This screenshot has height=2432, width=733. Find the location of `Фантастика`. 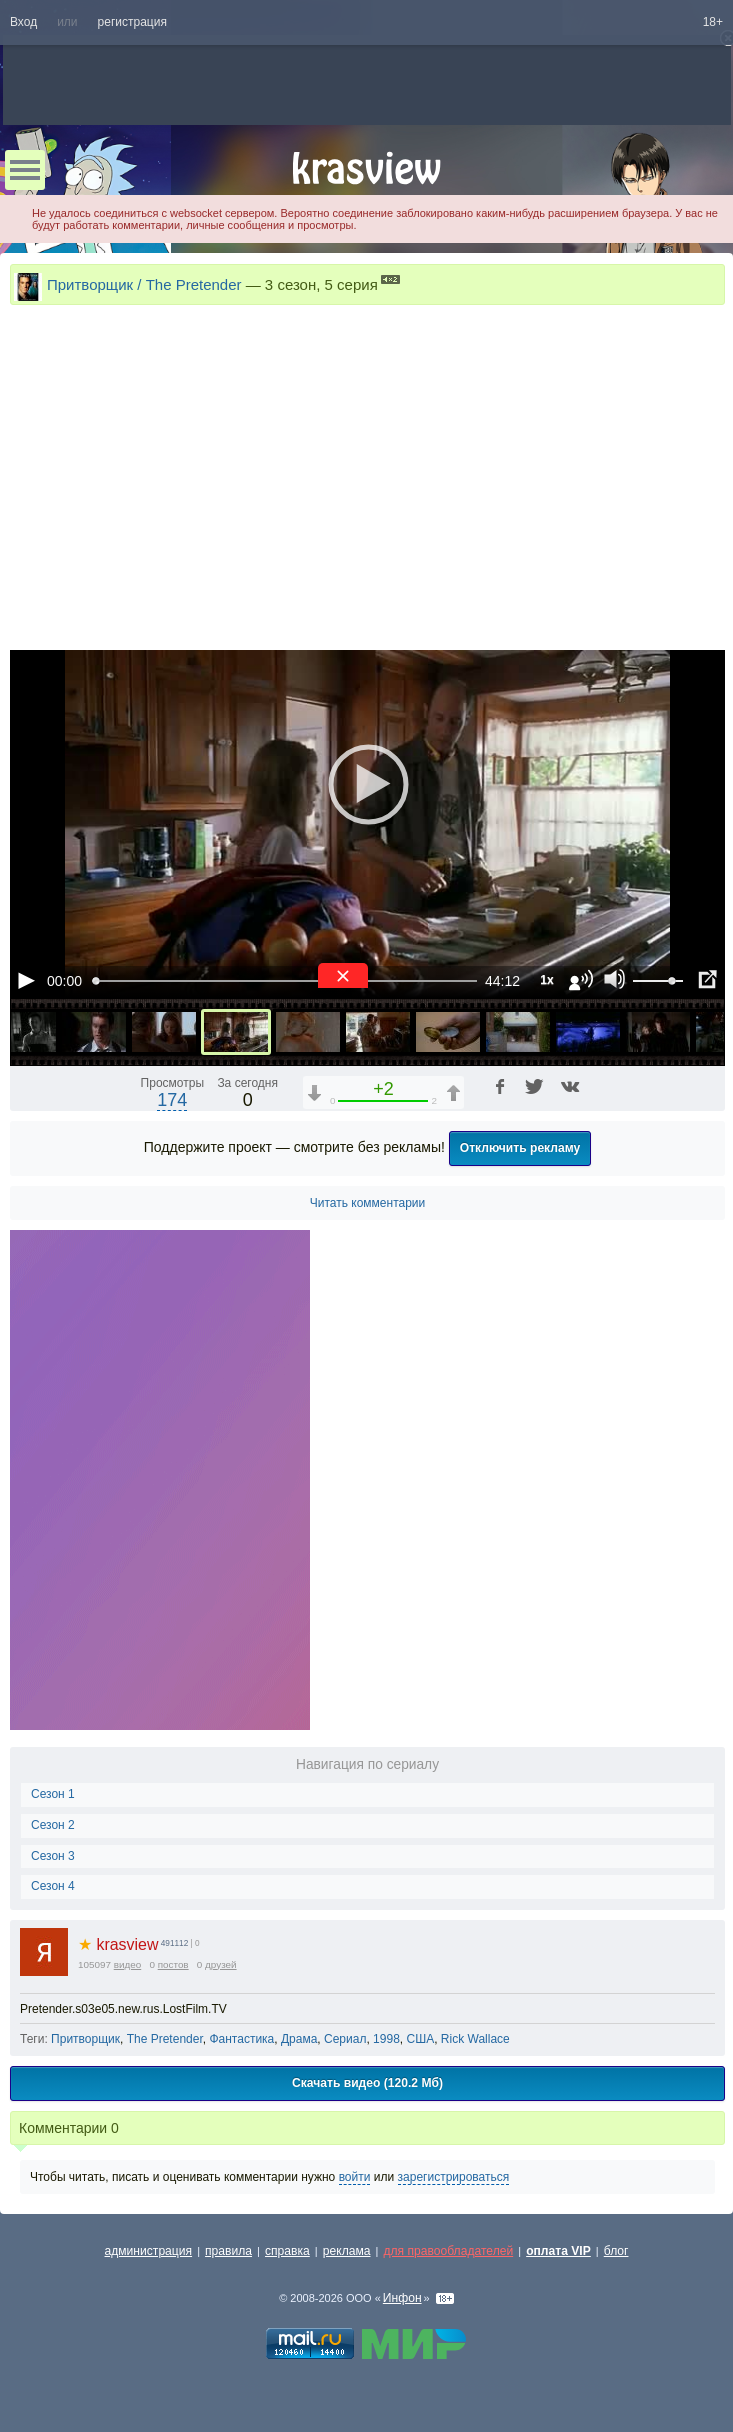

Фантастика is located at coordinates (241, 2039).